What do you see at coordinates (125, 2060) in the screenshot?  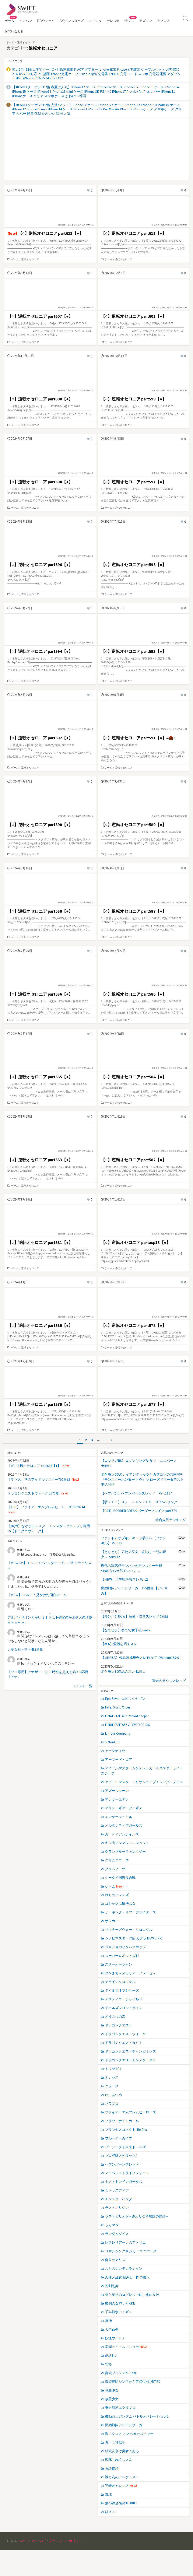 I see `ドラゴンクエストウォーク` at bounding box center [125, 2060].